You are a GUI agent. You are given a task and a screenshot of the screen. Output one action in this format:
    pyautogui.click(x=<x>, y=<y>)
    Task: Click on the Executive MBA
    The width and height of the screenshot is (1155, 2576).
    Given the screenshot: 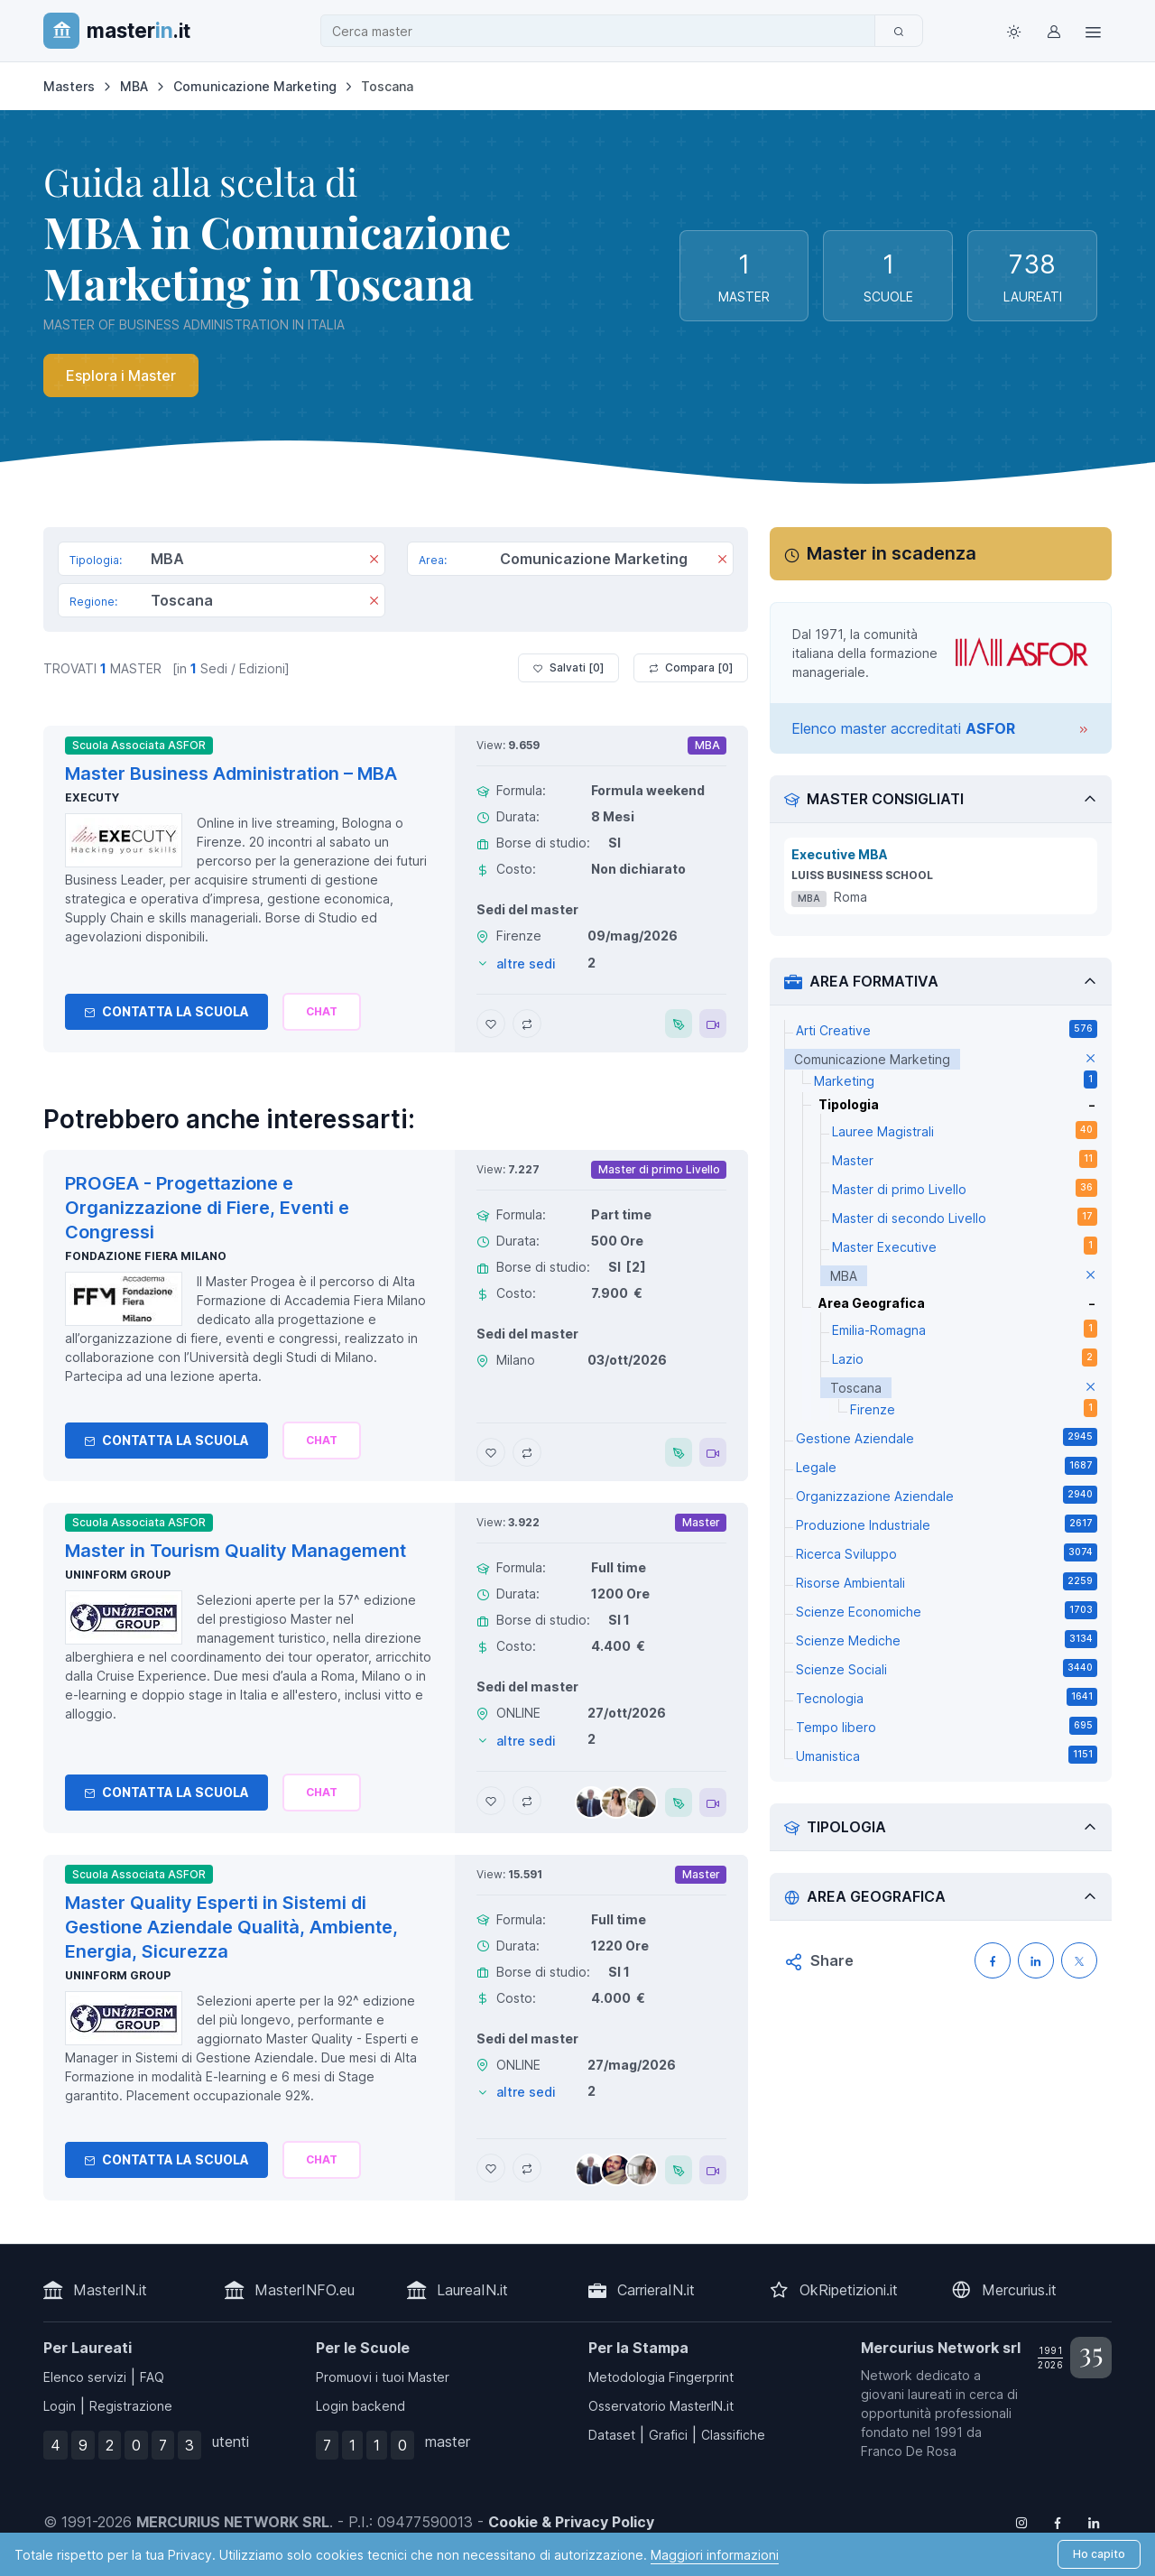 What is the action you would take?
    pyautogui.click(x=839, y=854)
    